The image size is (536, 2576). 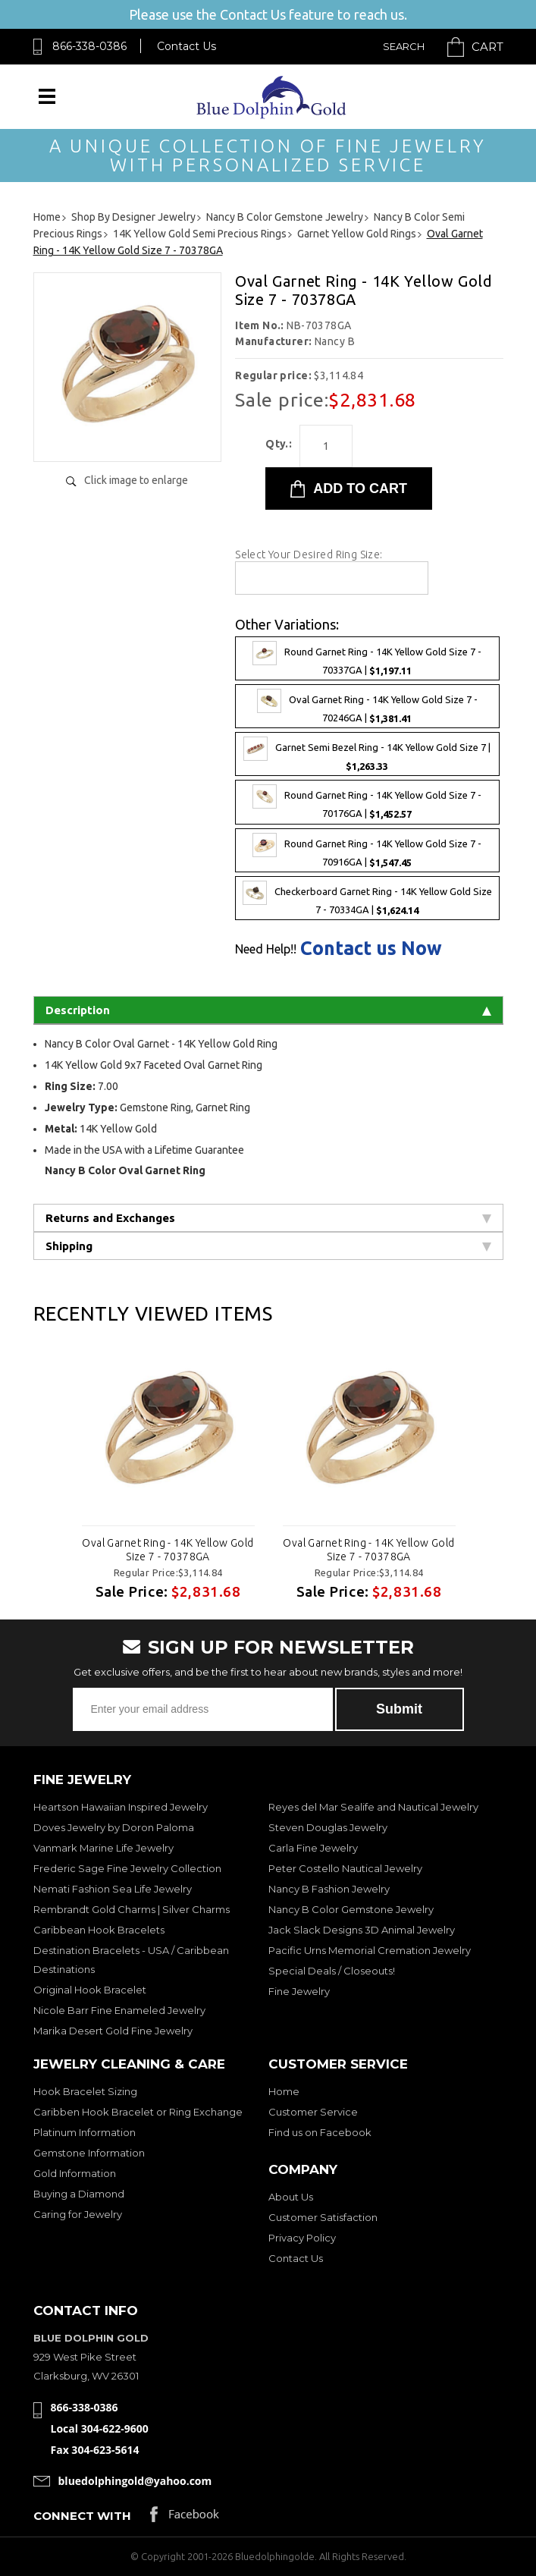 What do you see at coordinates (127, 1868) in the screenshot?
I see `Frederic Sage Fine Jewelry Collection` at bounding box center [127, 1868].